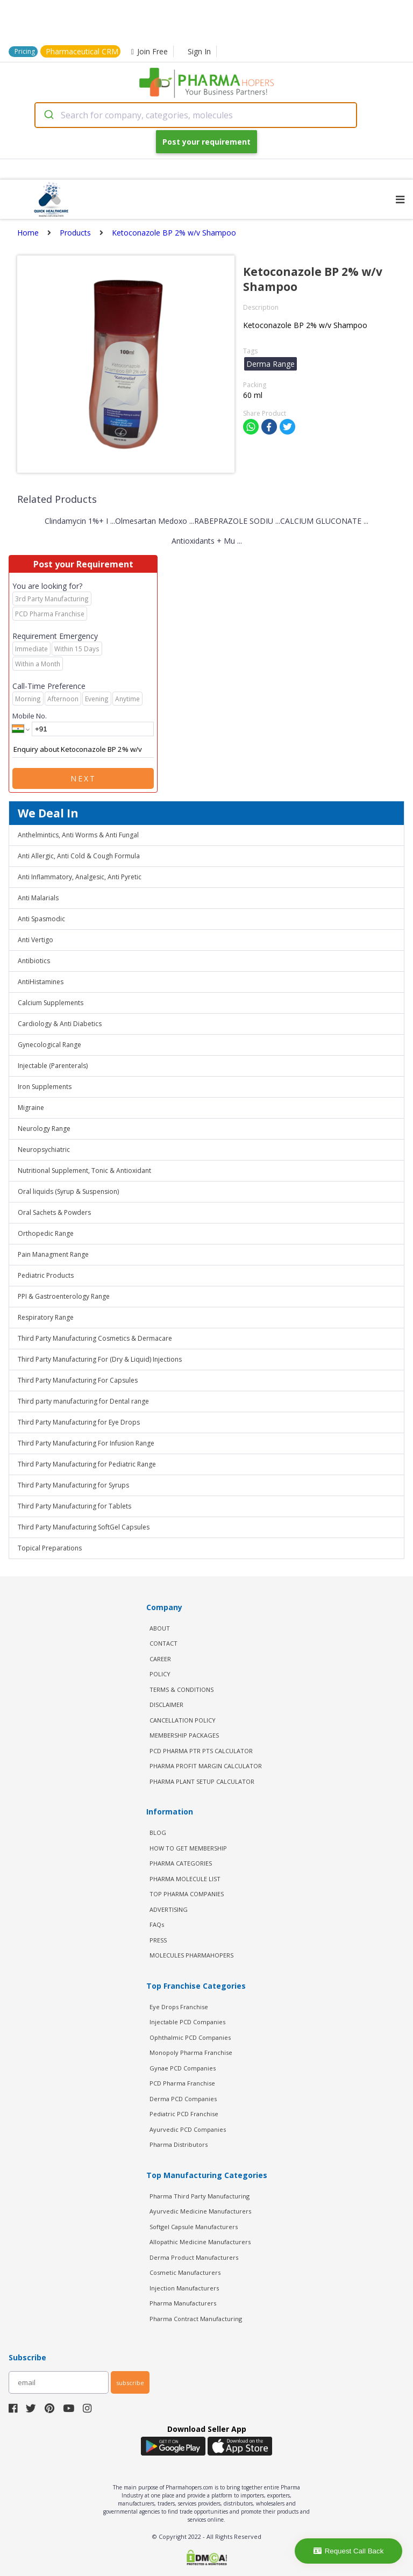 The image size is (413, 2576). I want to click on Post your requirement, so click(206, 142).